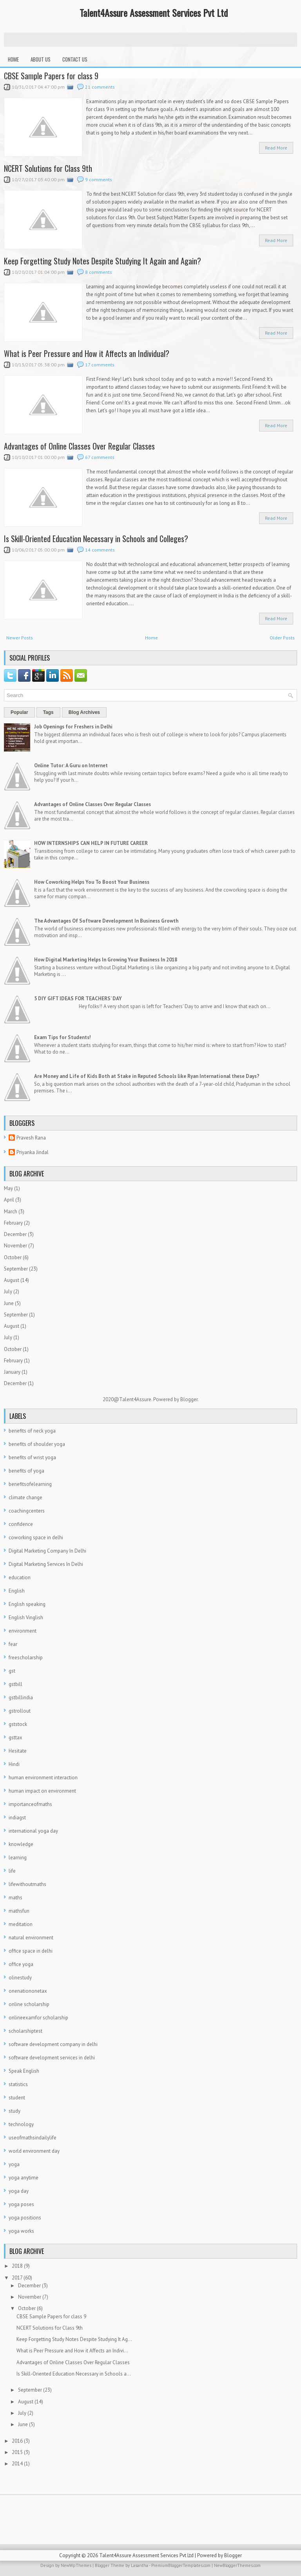  Describe the element at coordinates (30, 1484) in the screenshot. I see `benefitsofelearning` at that location.